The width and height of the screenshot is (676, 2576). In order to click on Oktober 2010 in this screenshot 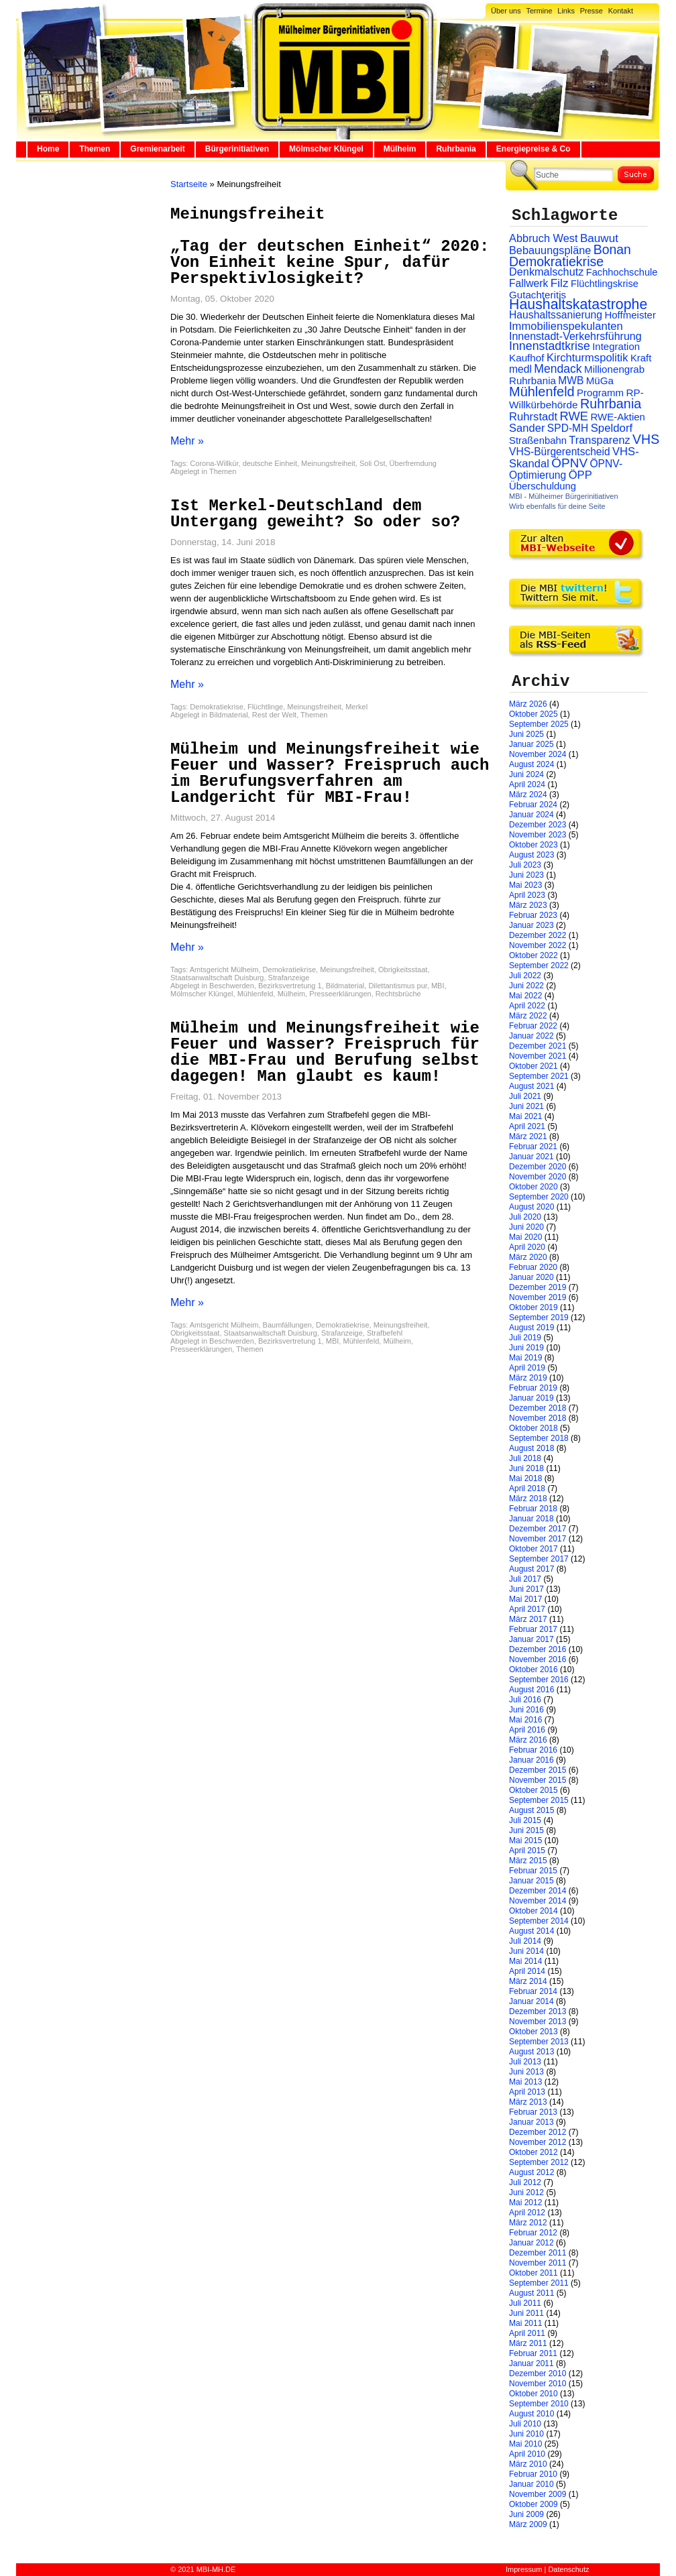, I will do `click(533, 2393)`.